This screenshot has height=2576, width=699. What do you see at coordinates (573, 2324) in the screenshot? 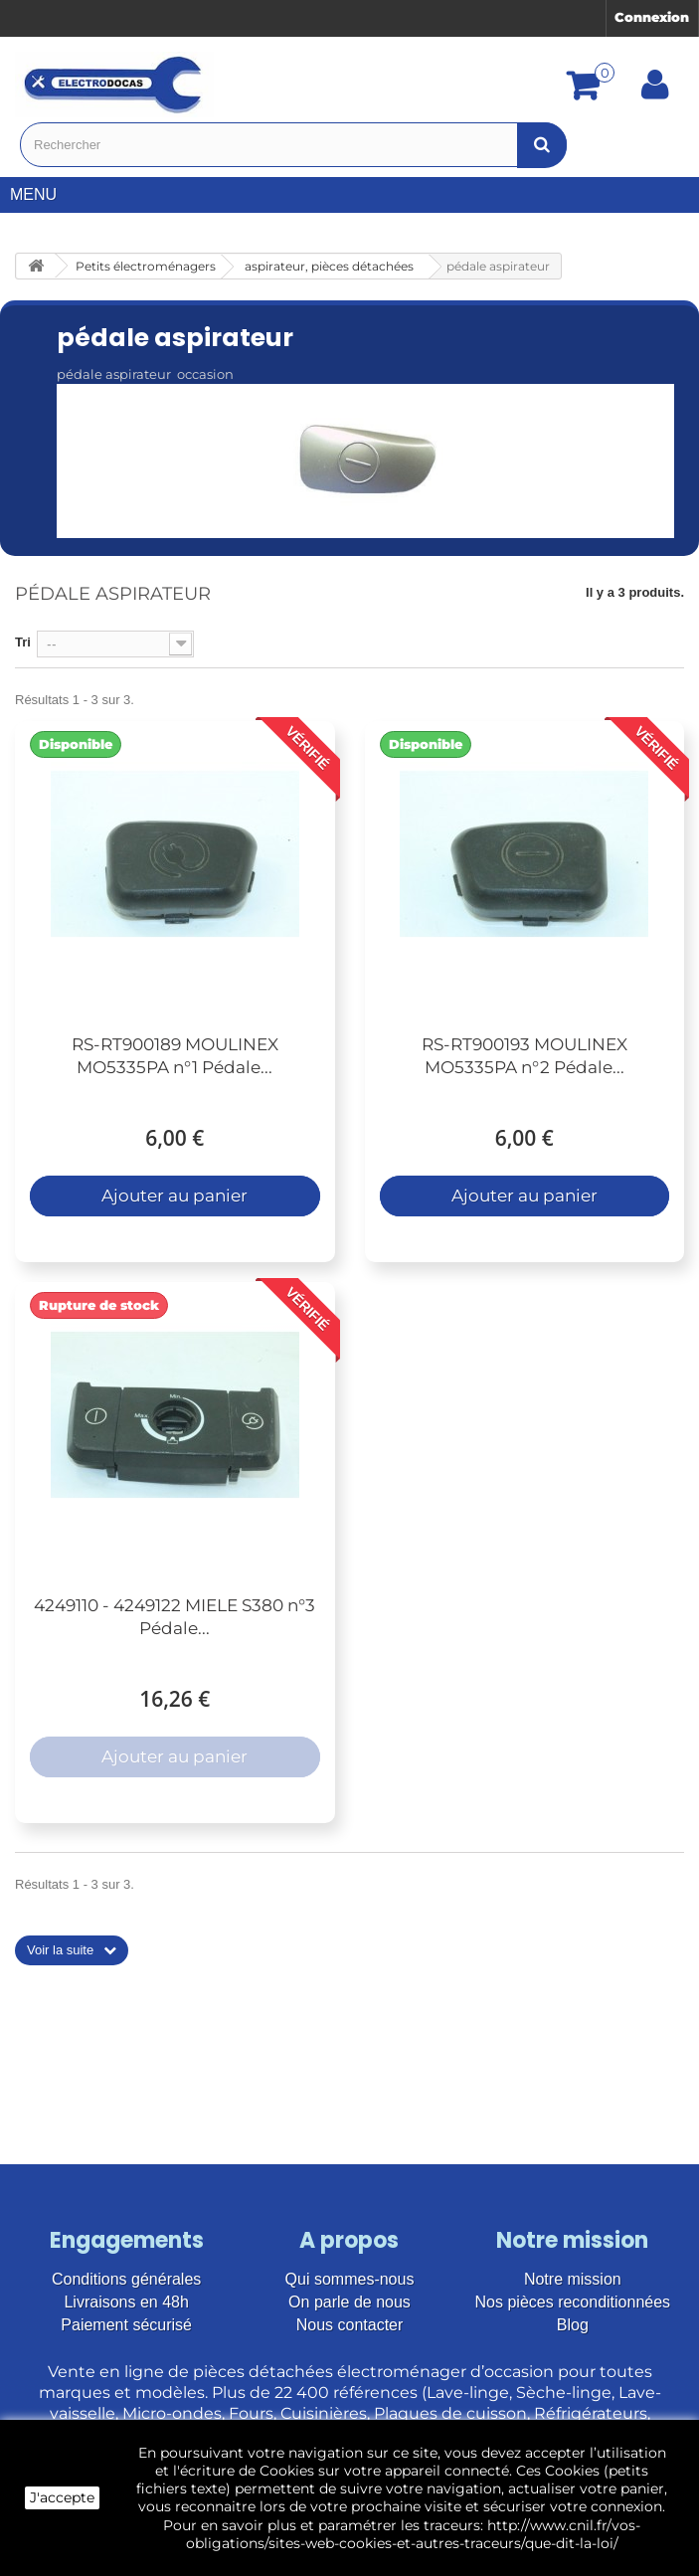
I see `Blog` at bounding box center [573, 2324].